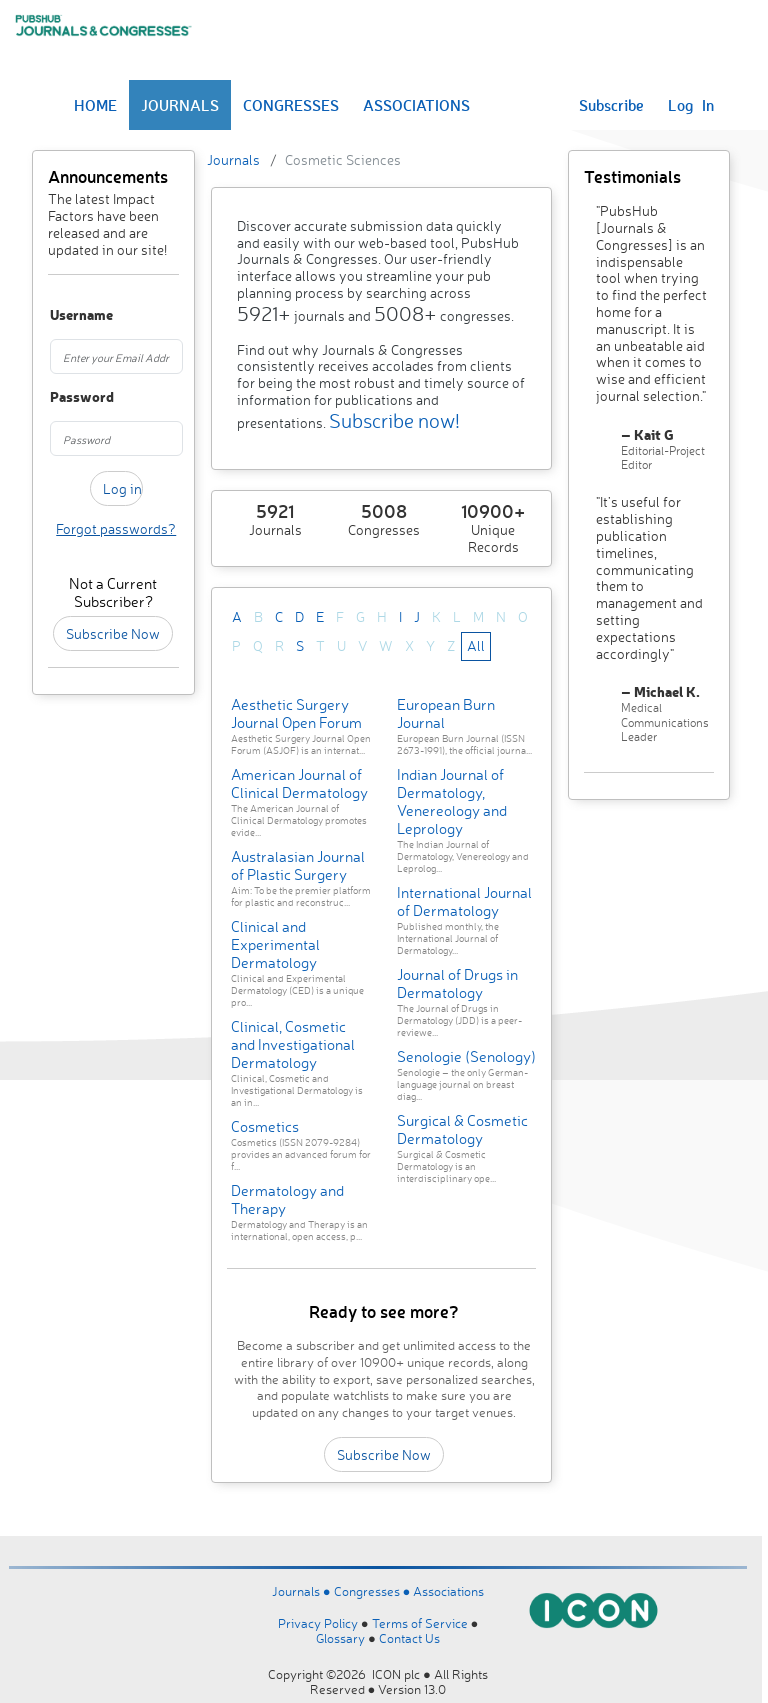  What do you see at coordinates (293, 1044) in the screenshot?
I see `Clinical, Cosmetic and Investigational Dermatology` at bounding box center [293, 1044].